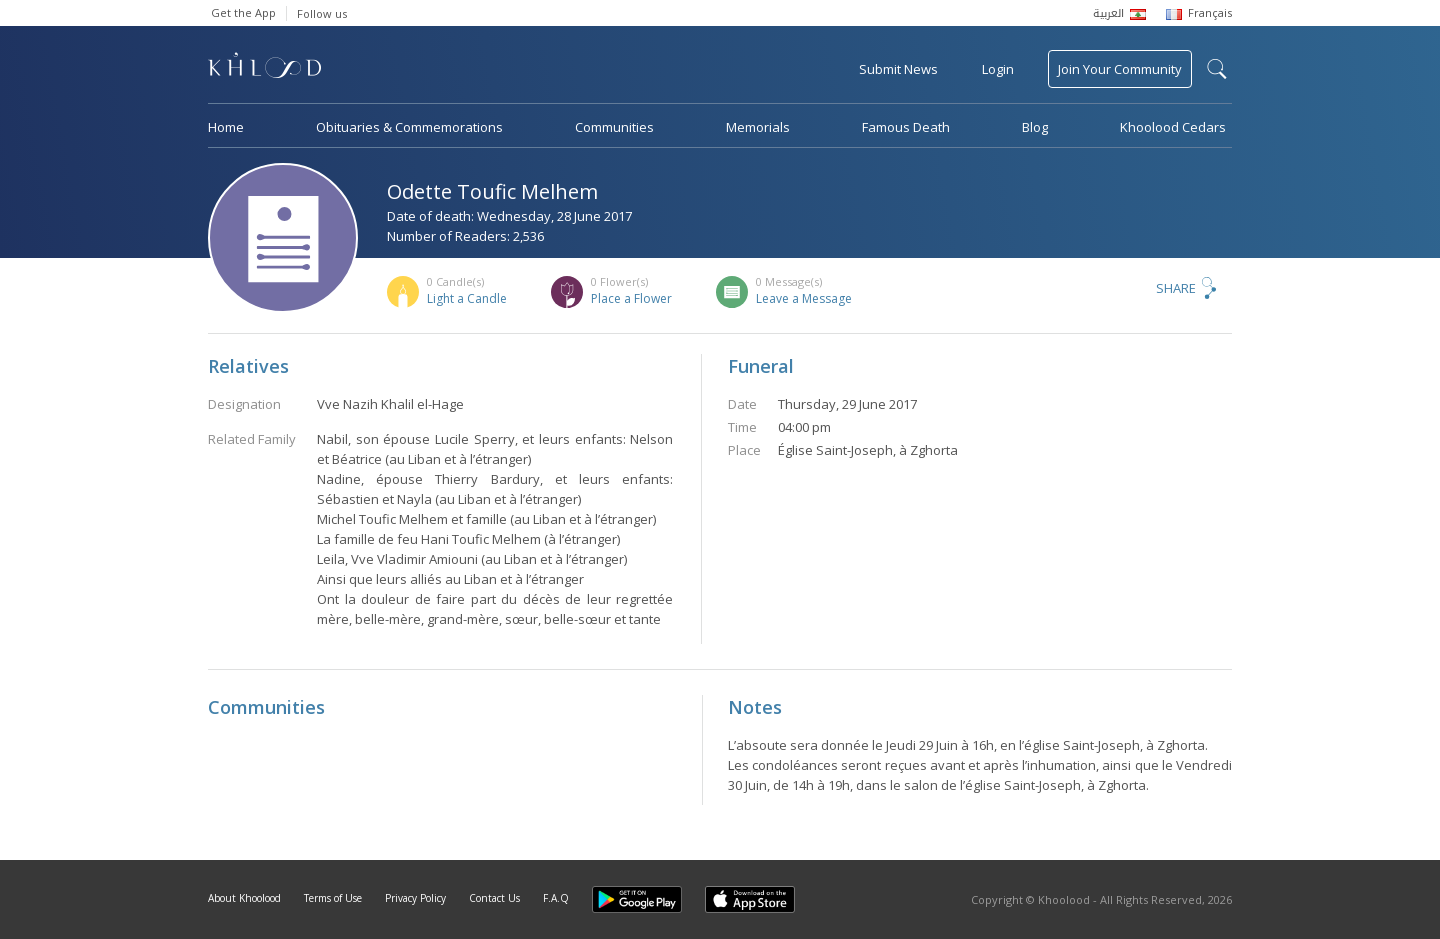 This screenshot has width=1440, height=939. I want to click on Join Your Community, so click(1120, 69).